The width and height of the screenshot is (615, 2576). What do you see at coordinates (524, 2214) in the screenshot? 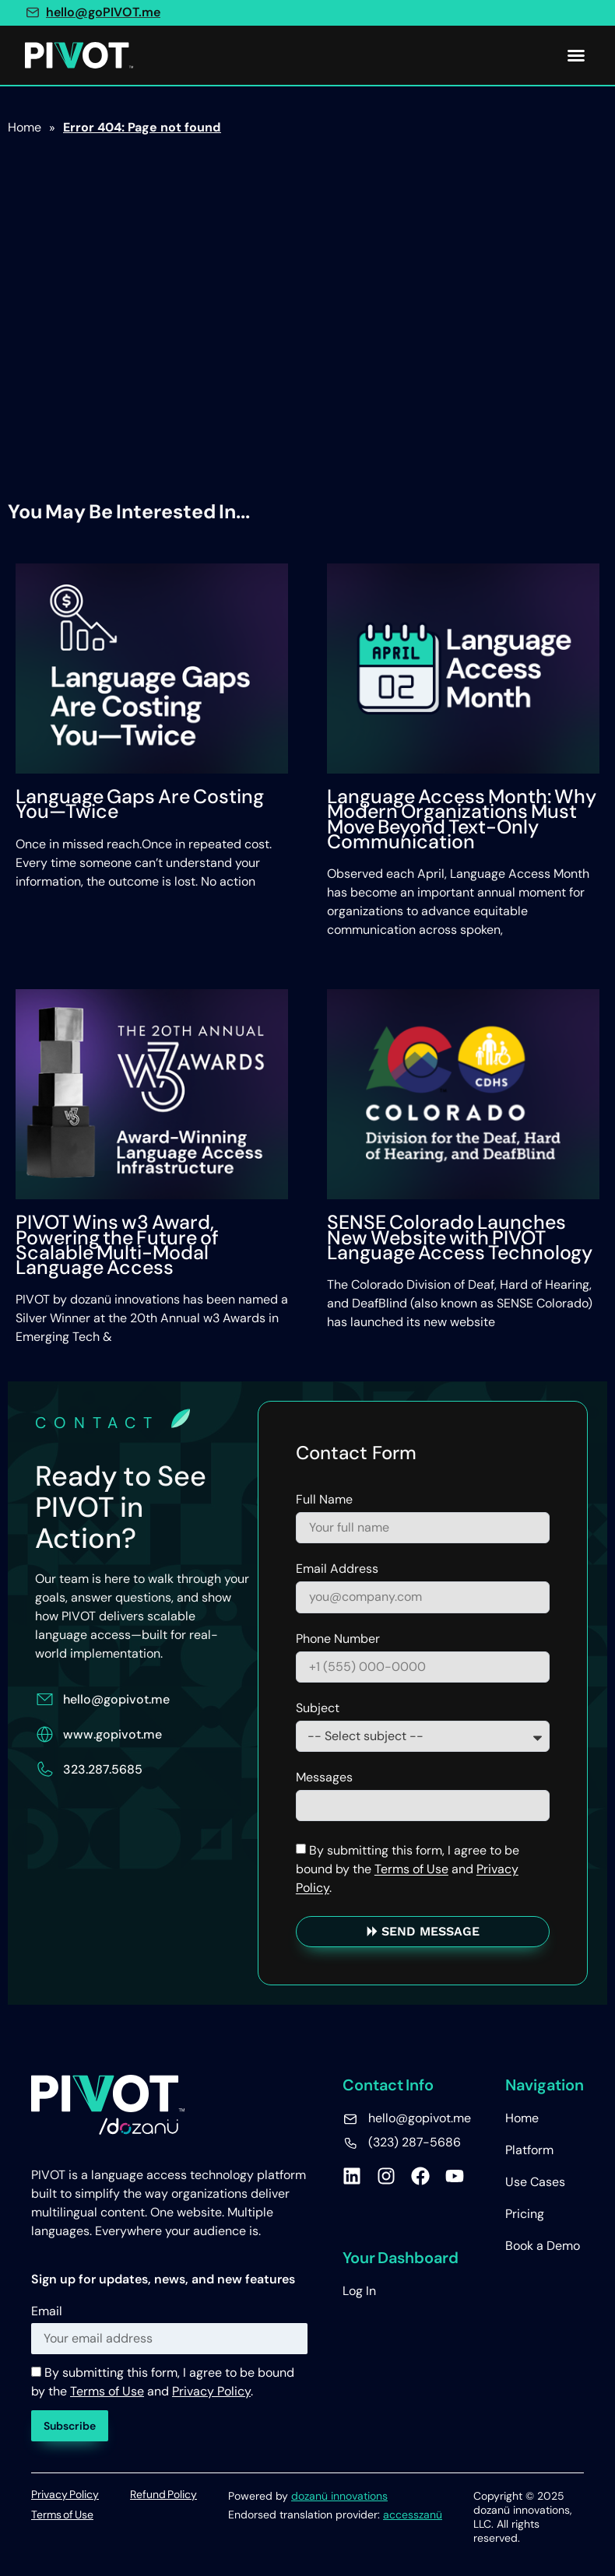
I see `Pricing` at bounding box center [524, 2214].